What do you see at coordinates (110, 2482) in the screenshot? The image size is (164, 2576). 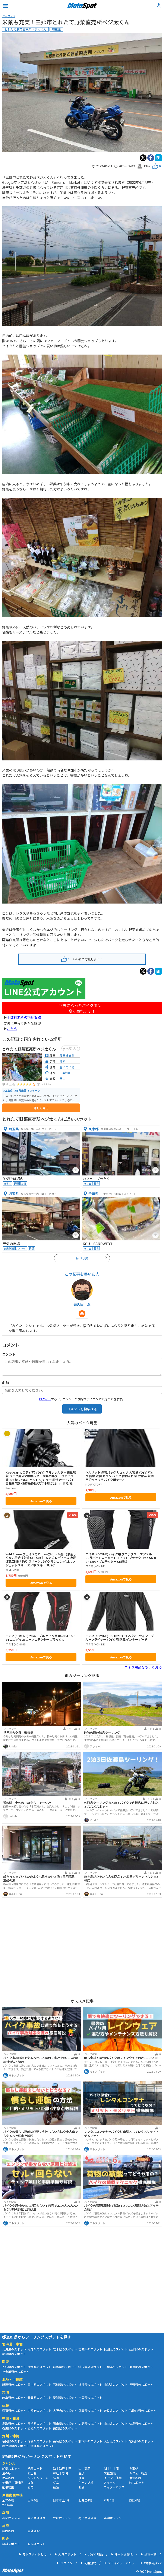 I see `スイーツ` at bounding box center [110, 2482].